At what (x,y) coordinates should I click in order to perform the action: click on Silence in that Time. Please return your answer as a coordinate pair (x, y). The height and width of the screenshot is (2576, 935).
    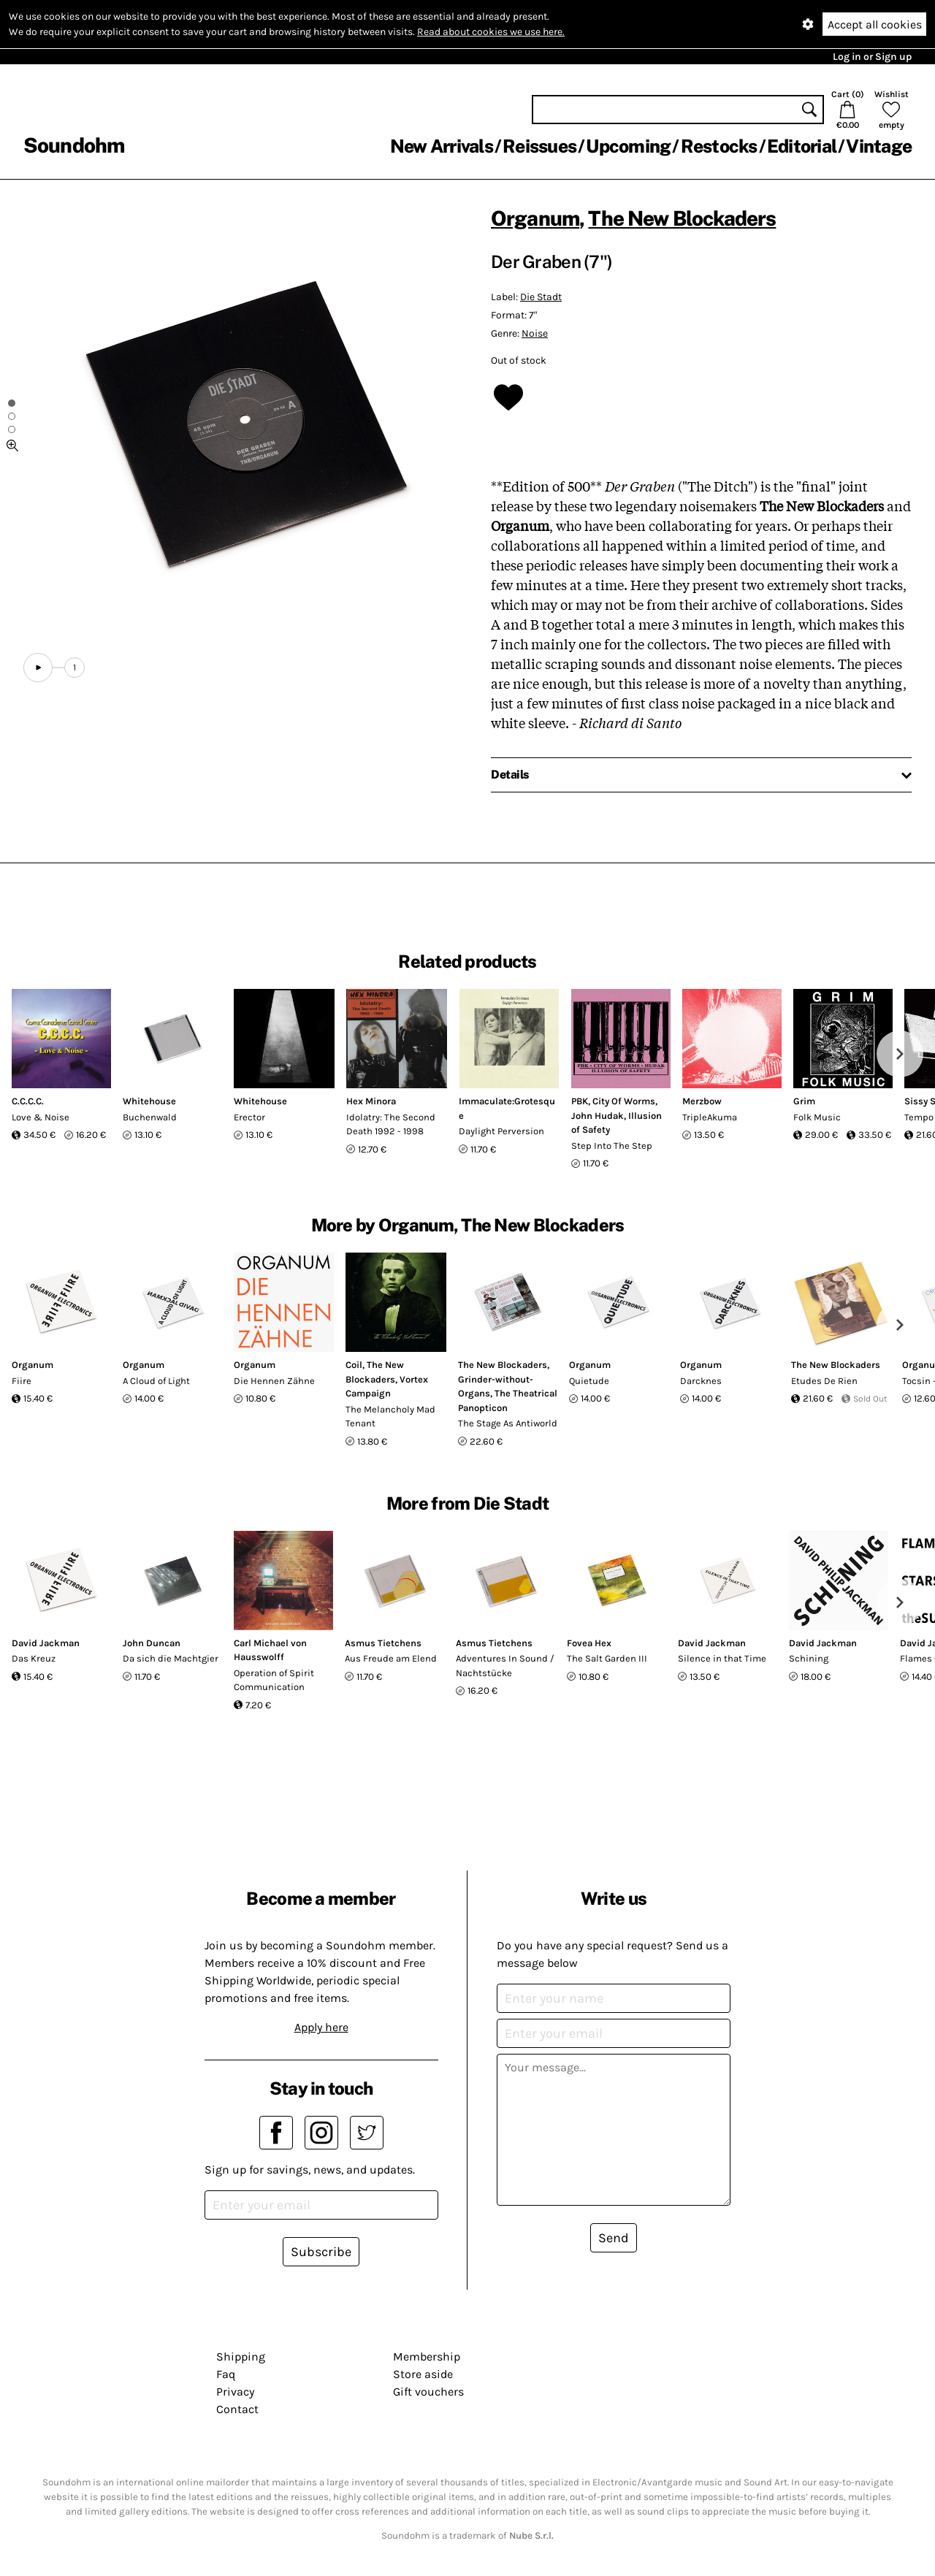
    Looking at the image, I should click on (722, 1658).